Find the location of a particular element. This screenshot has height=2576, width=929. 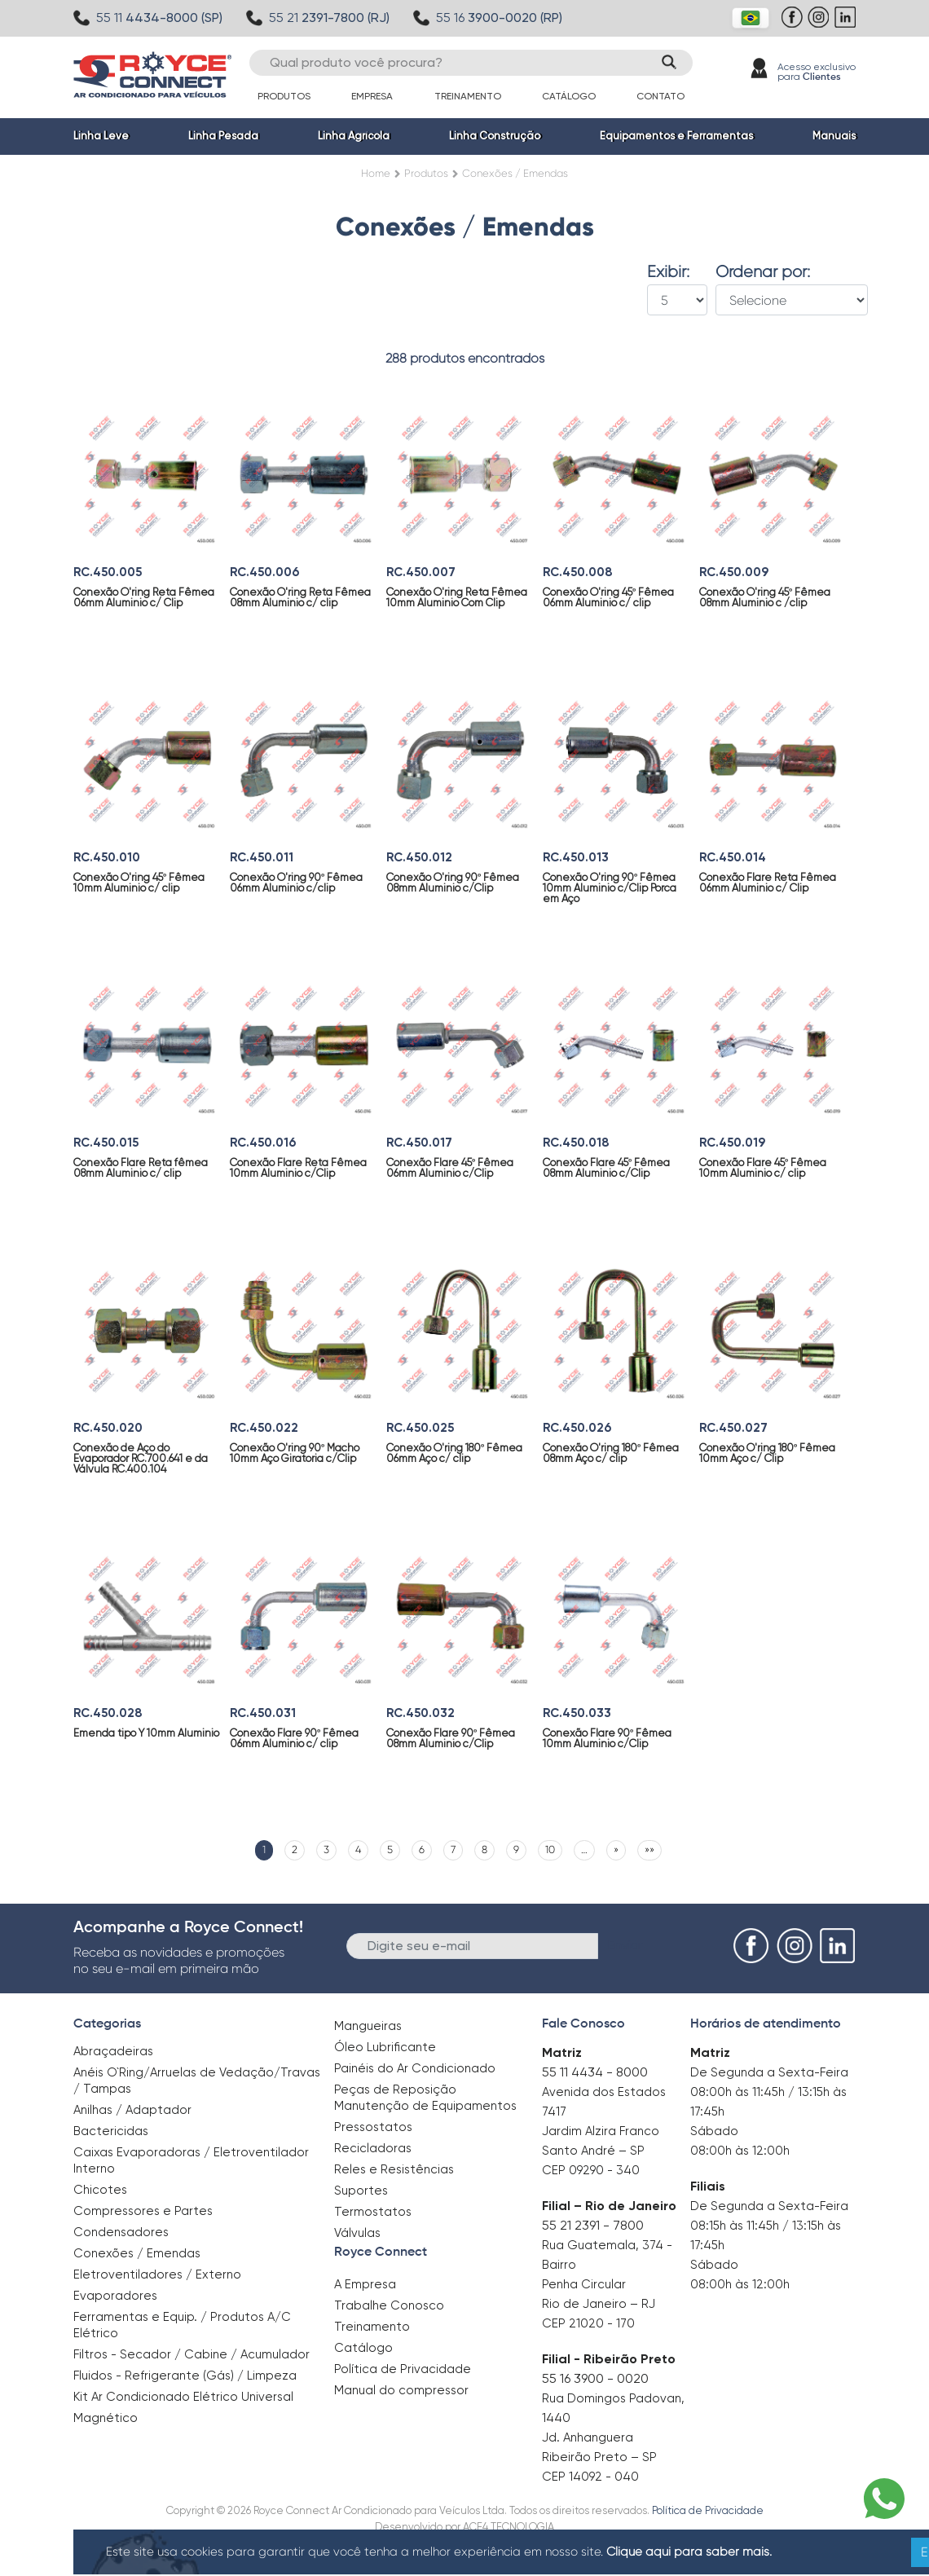

Ferramentas e Equip. / Produtos A/C Elétrico is located at coordinates (182, 2325).